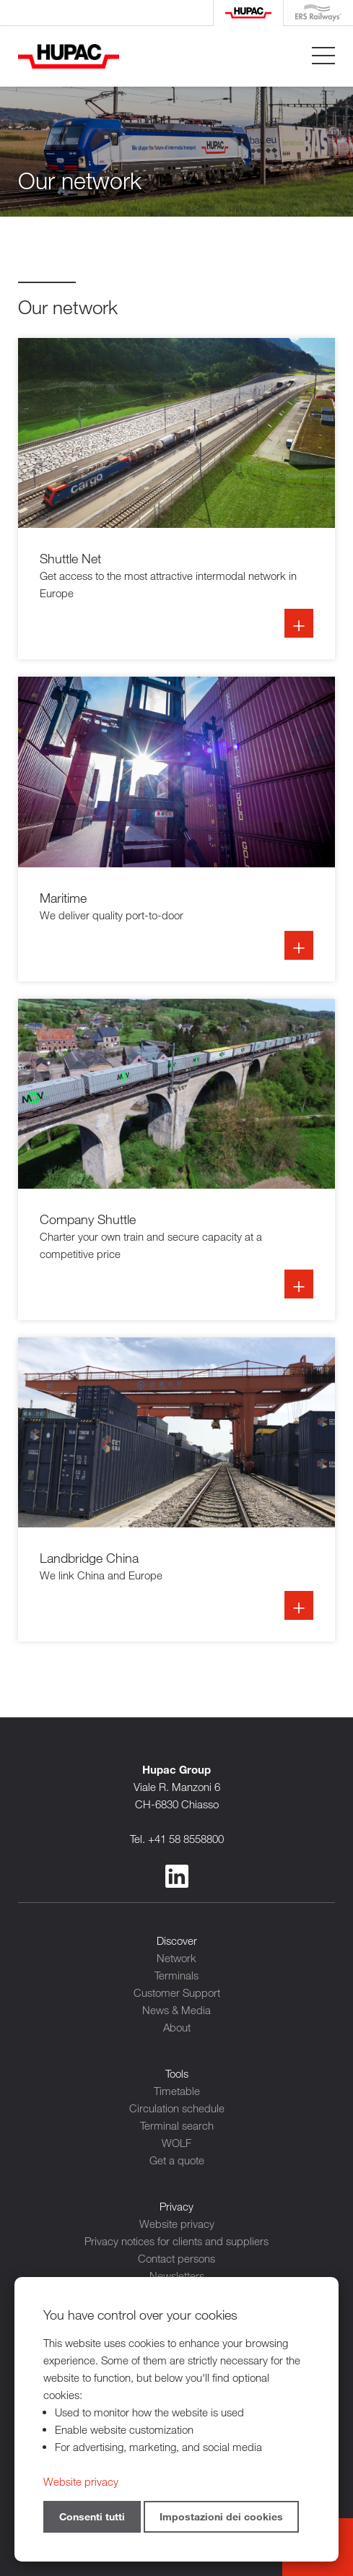 The height and width of the screenshot is (2576, 353). I want to click on Network, so click(176, 1957).